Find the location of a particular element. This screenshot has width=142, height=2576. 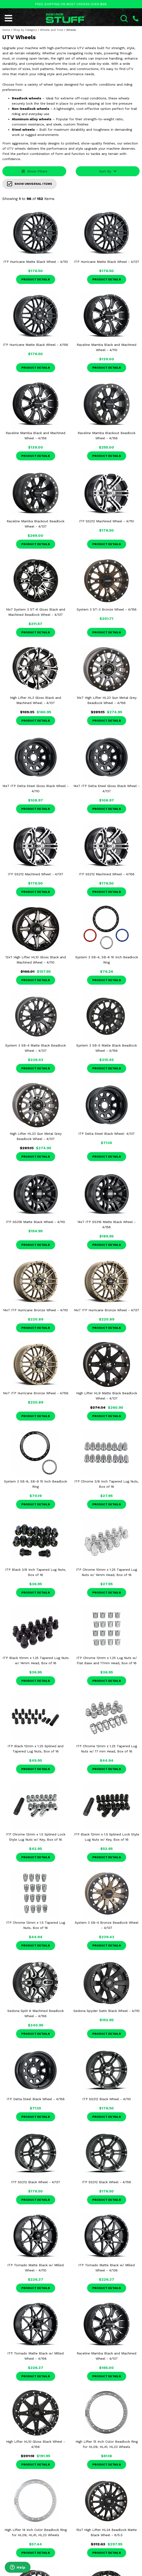

System 3 SB-8, SB-9 15 Inch Beadlock Ring is located at coordinates (35, 1483).